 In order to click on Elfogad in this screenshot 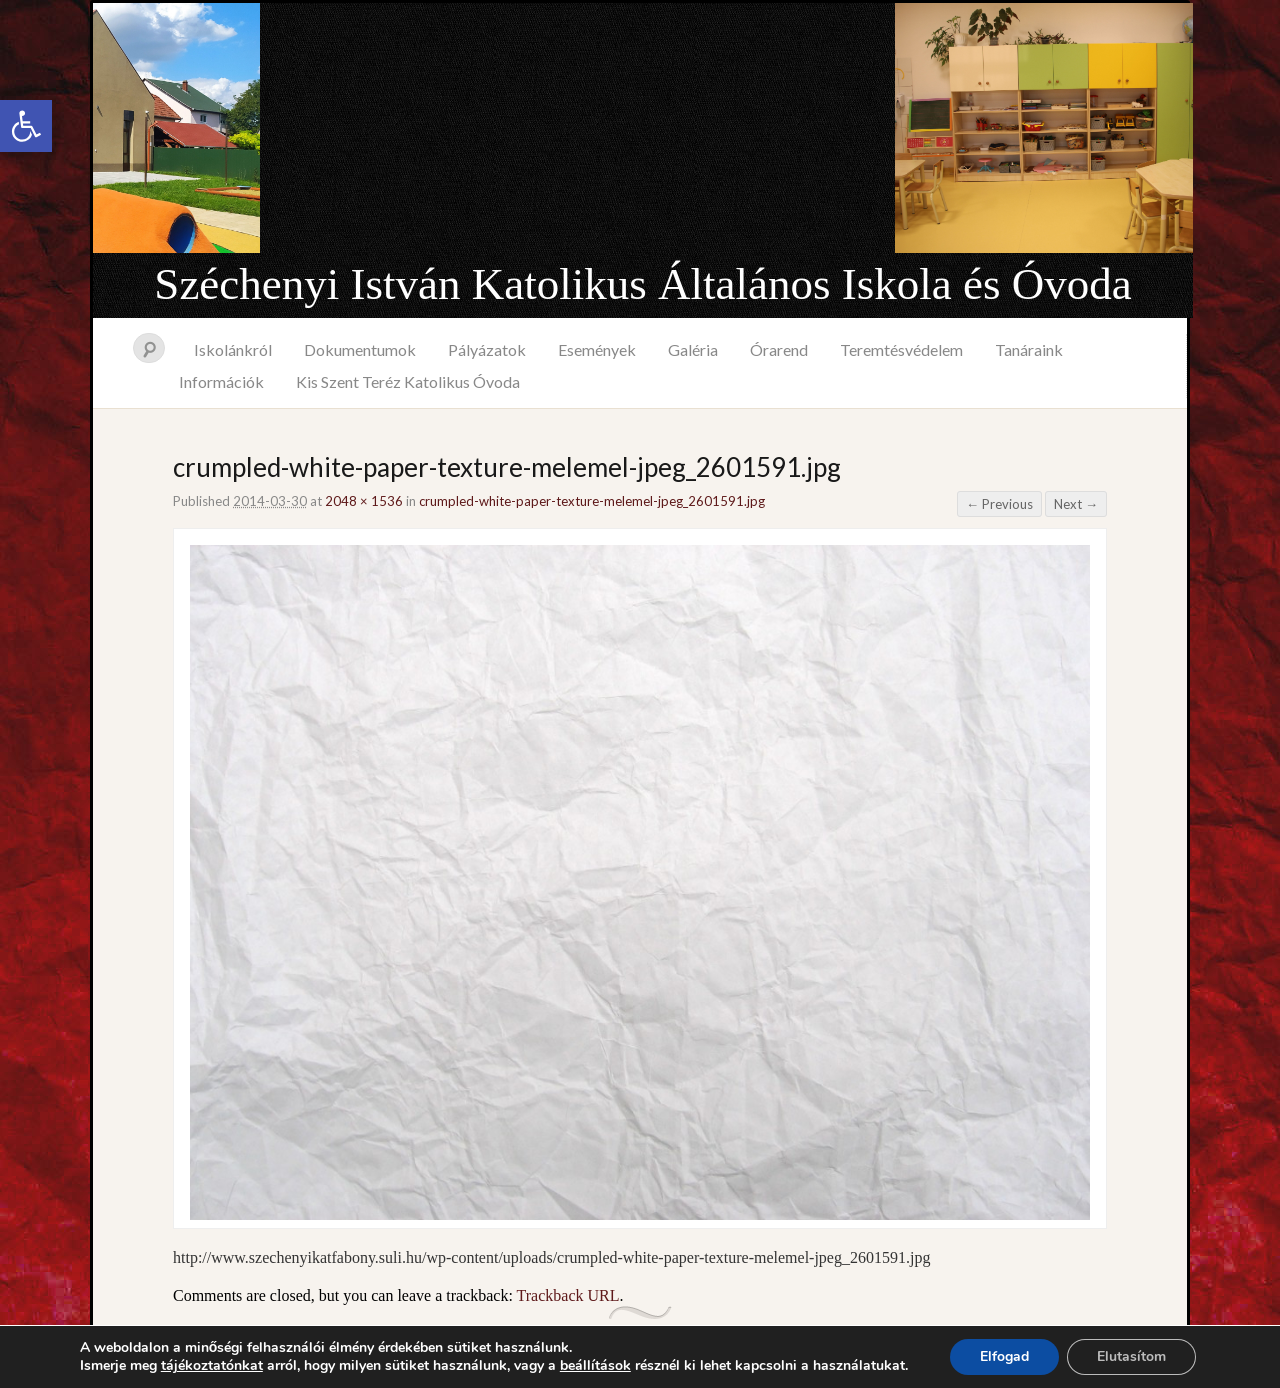, I will do `click(1004, 1356)`.